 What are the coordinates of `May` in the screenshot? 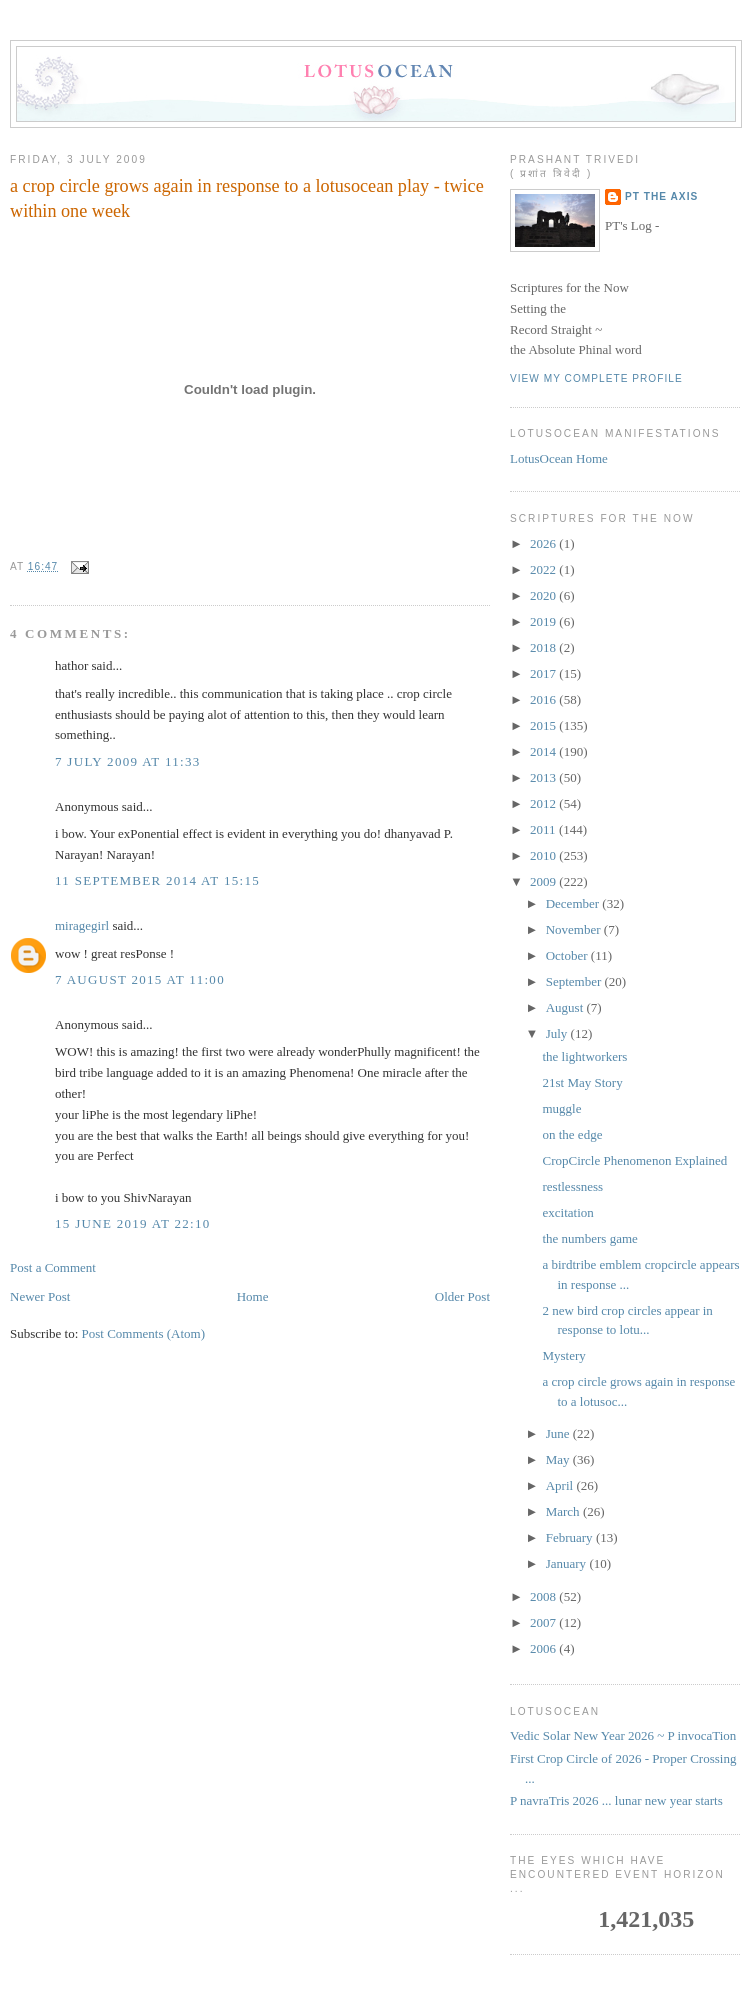 It's located at (559, 1459).